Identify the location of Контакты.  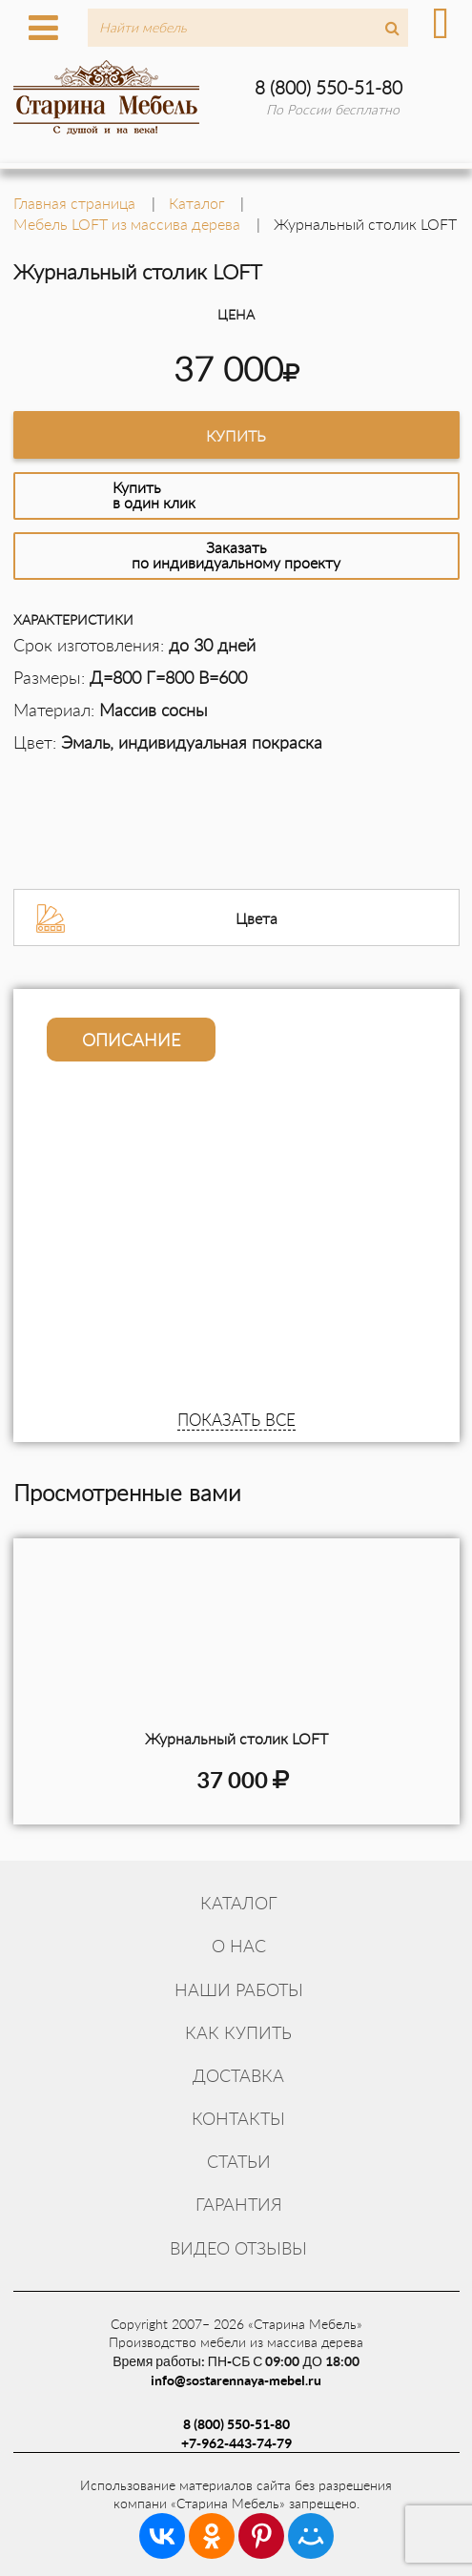
(238, 2118).